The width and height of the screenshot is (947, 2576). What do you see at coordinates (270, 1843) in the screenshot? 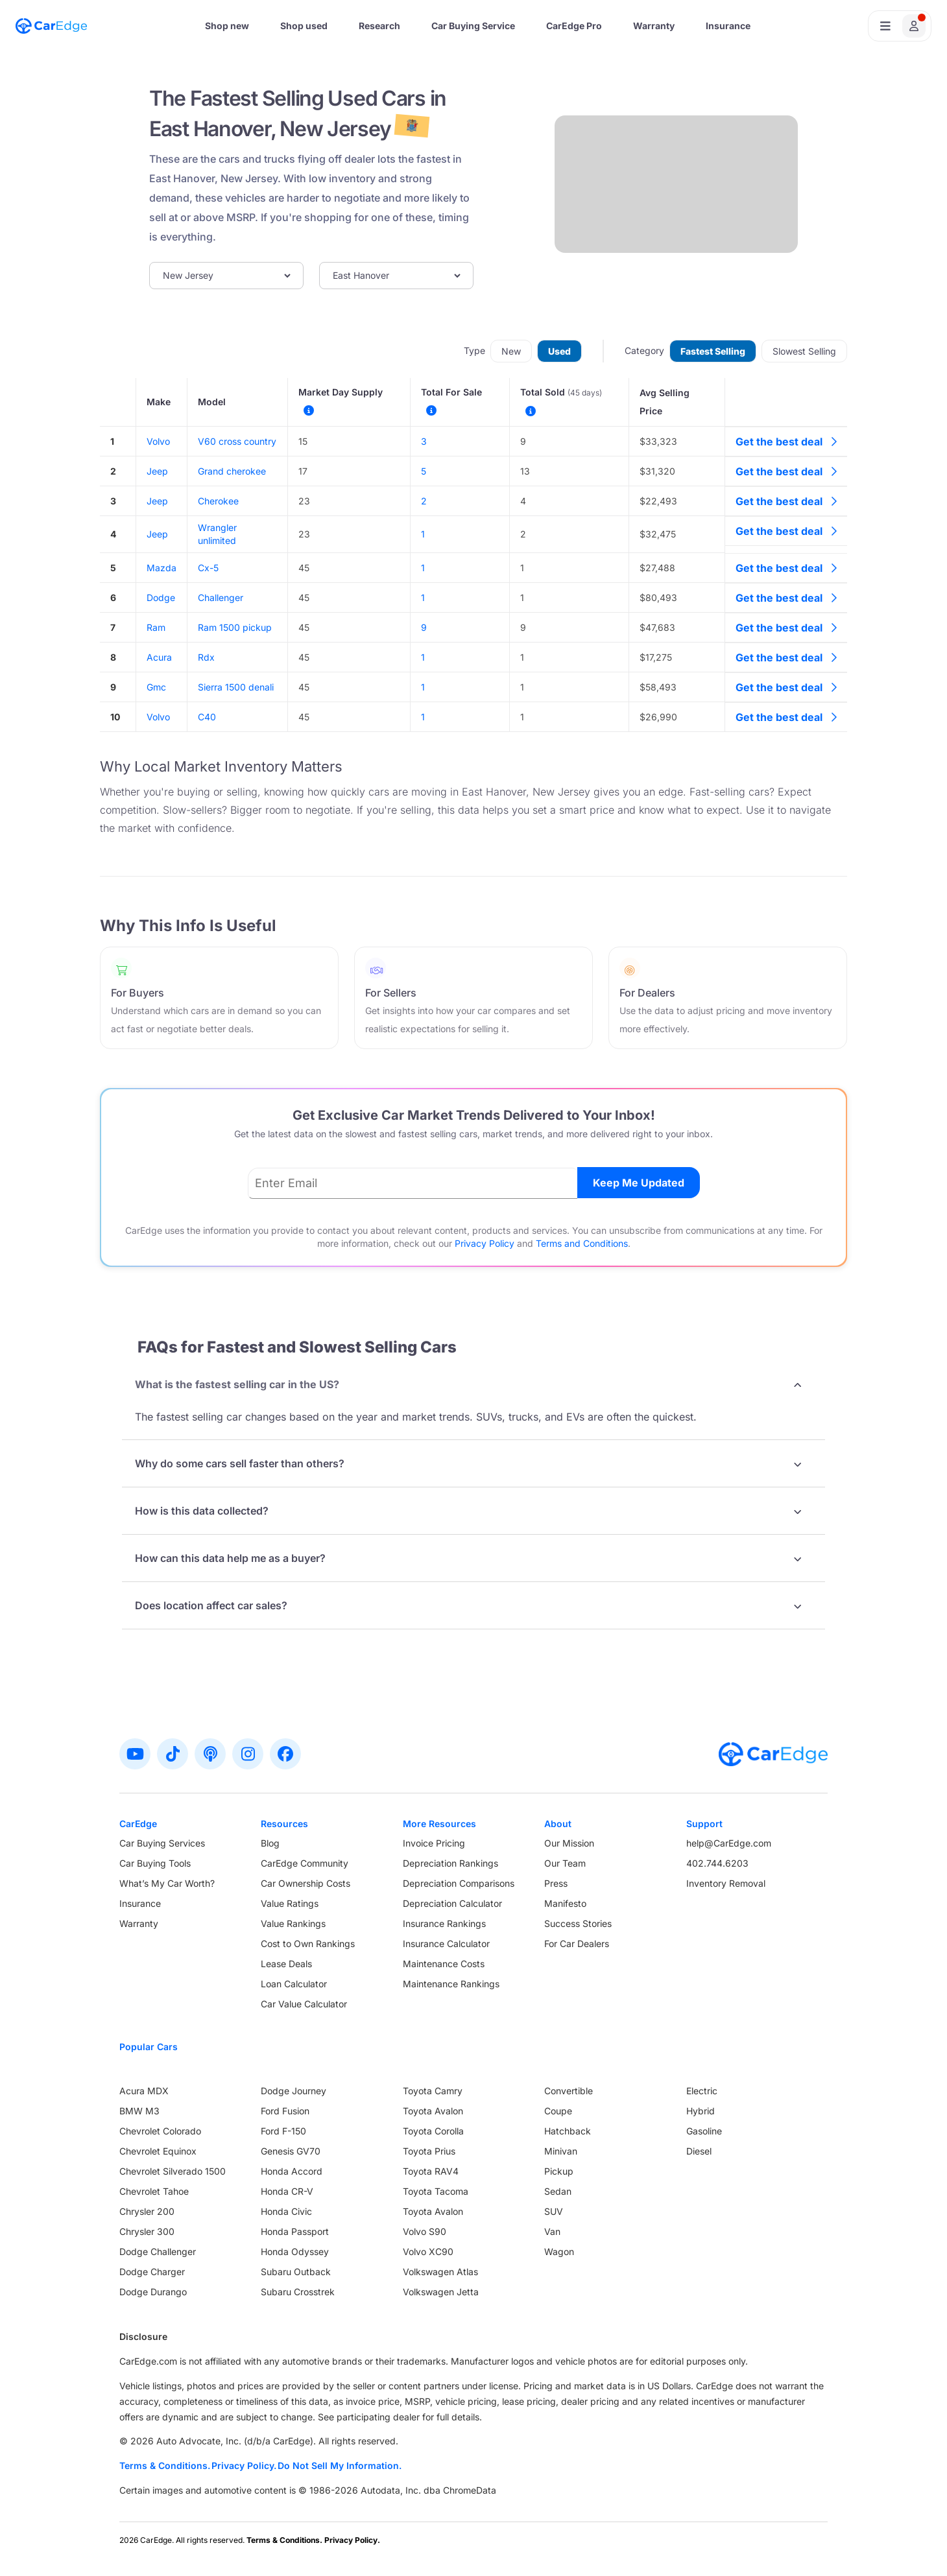
I see `Blog` at bounding box center [270, 1843].